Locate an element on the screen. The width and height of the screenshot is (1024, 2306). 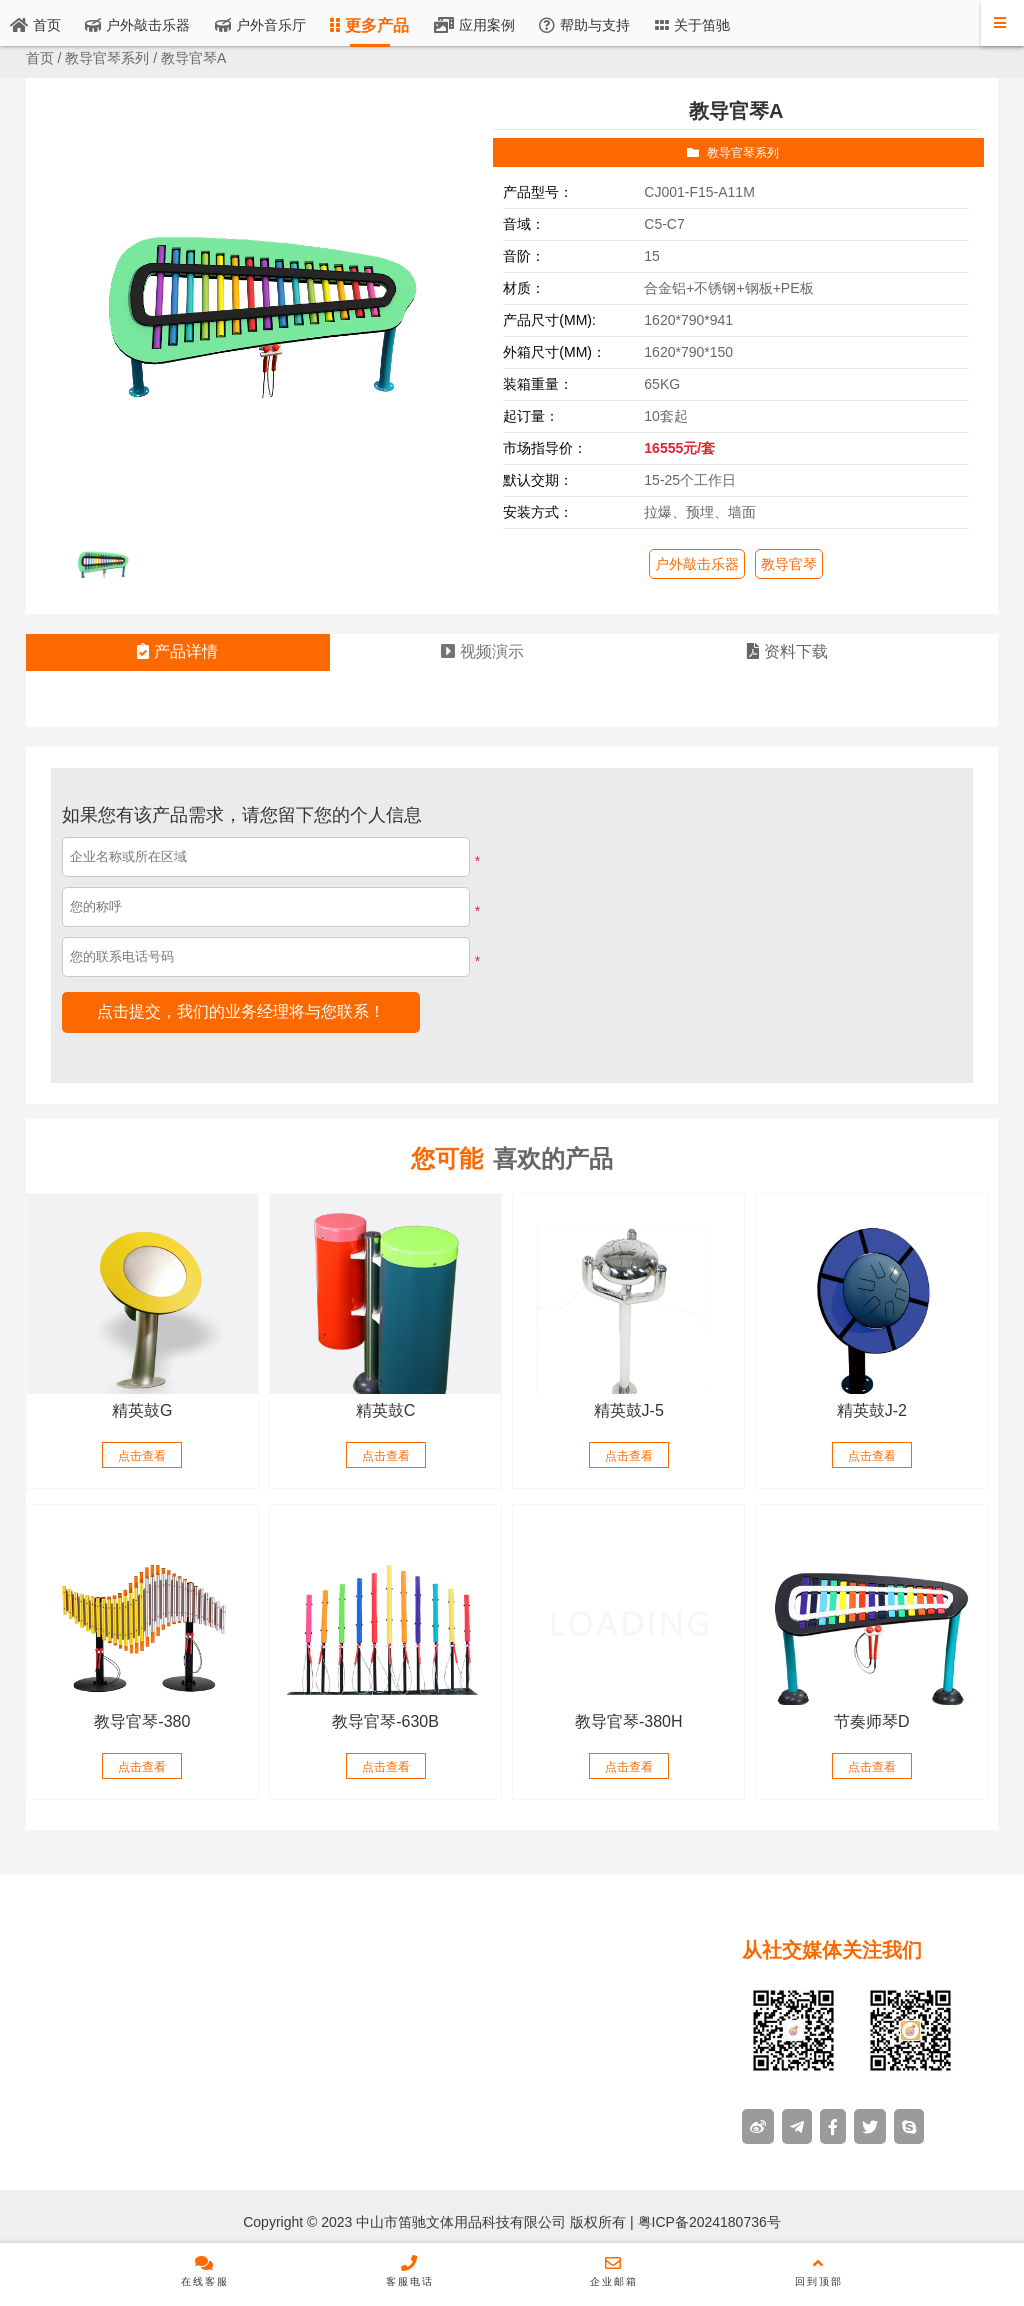
节奏师琴D is located at coordinates (872, 1721).